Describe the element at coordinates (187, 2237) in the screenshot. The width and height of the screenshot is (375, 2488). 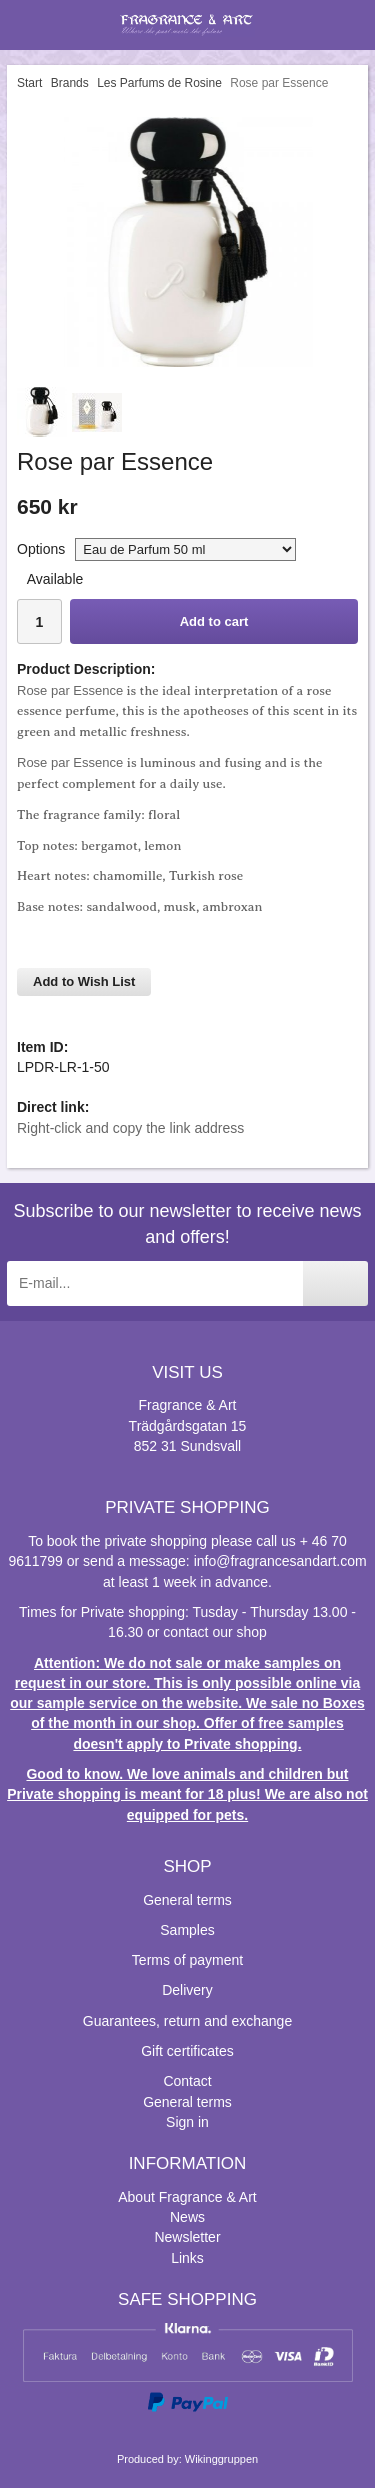
I see `Newsletter` at that location.